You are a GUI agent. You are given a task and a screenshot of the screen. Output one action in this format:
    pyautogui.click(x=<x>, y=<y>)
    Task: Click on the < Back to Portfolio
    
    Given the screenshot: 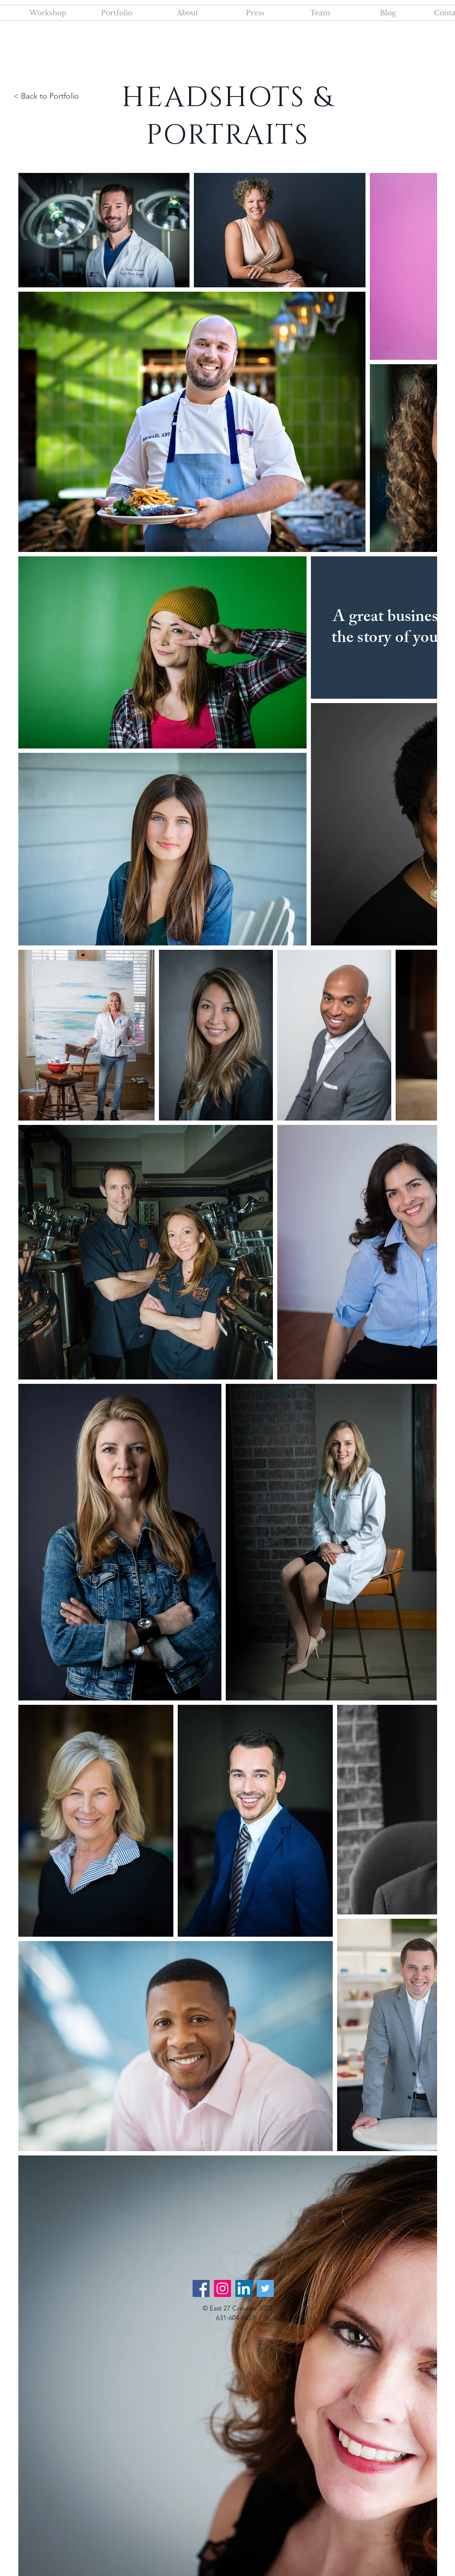 What is the action you would take?
    pyautogui.click(x=46, y=96)
    